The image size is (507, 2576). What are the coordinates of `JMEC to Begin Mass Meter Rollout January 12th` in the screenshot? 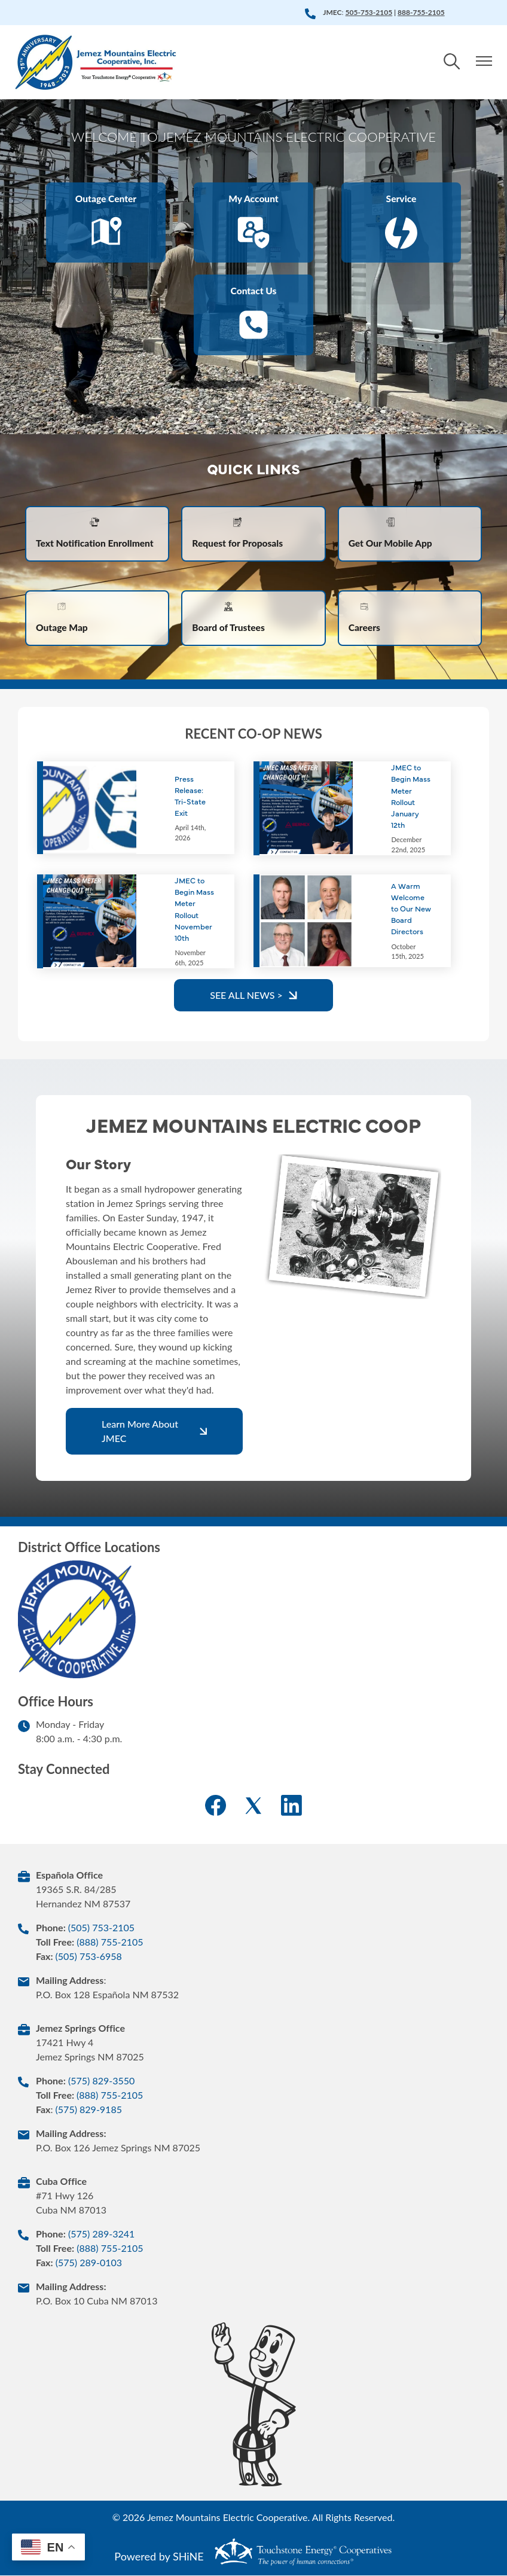 It's located at (410, 797).